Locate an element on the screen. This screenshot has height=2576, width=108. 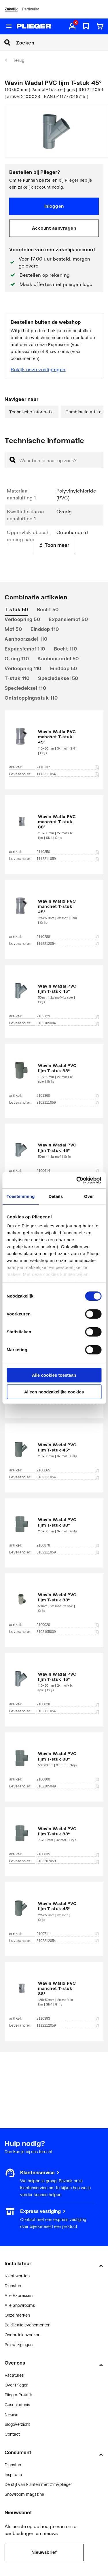
3102105009 is located at coordinates (68, 1632).